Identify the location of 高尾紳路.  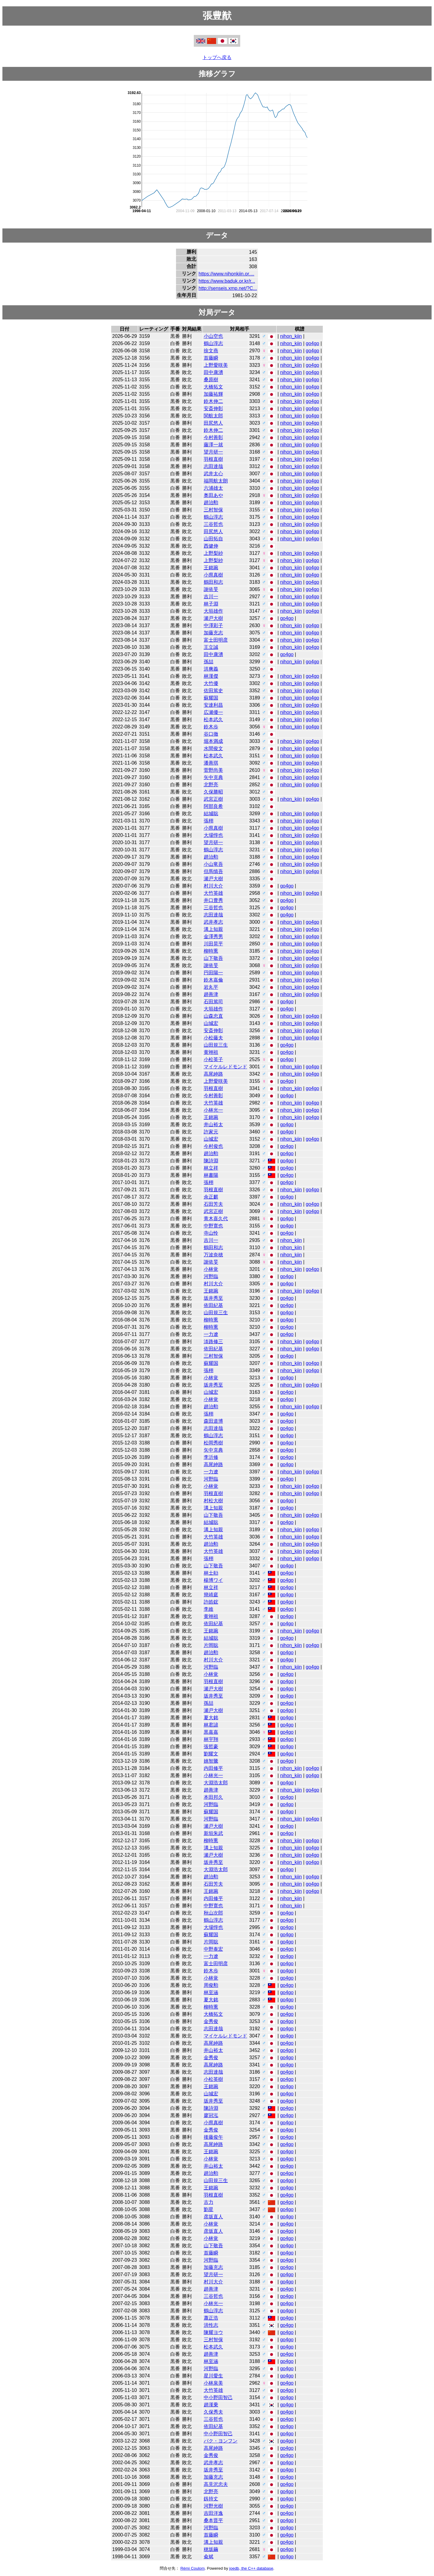
(213, 1073).